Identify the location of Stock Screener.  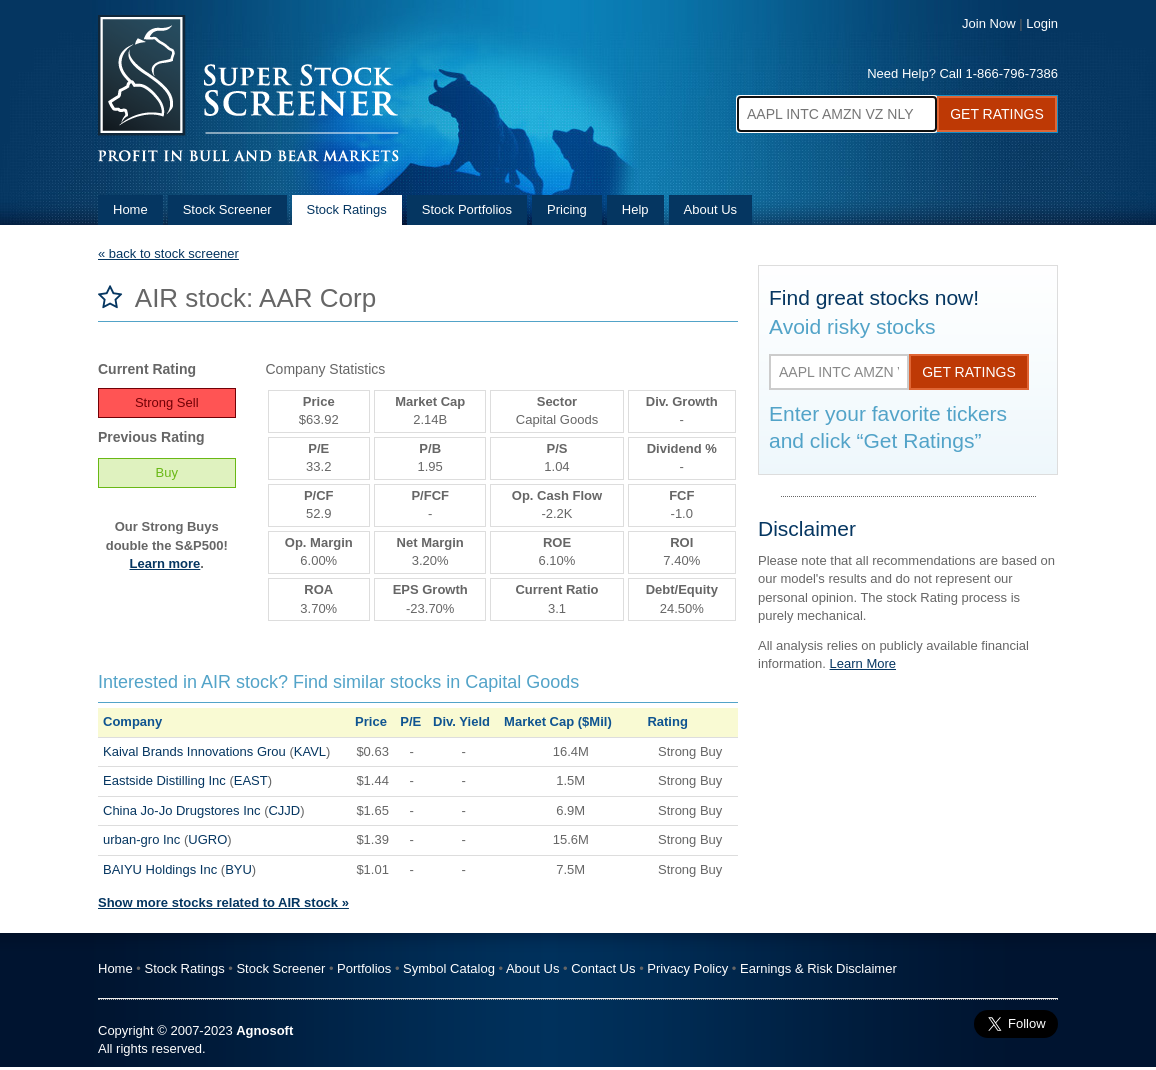
(227, 209).